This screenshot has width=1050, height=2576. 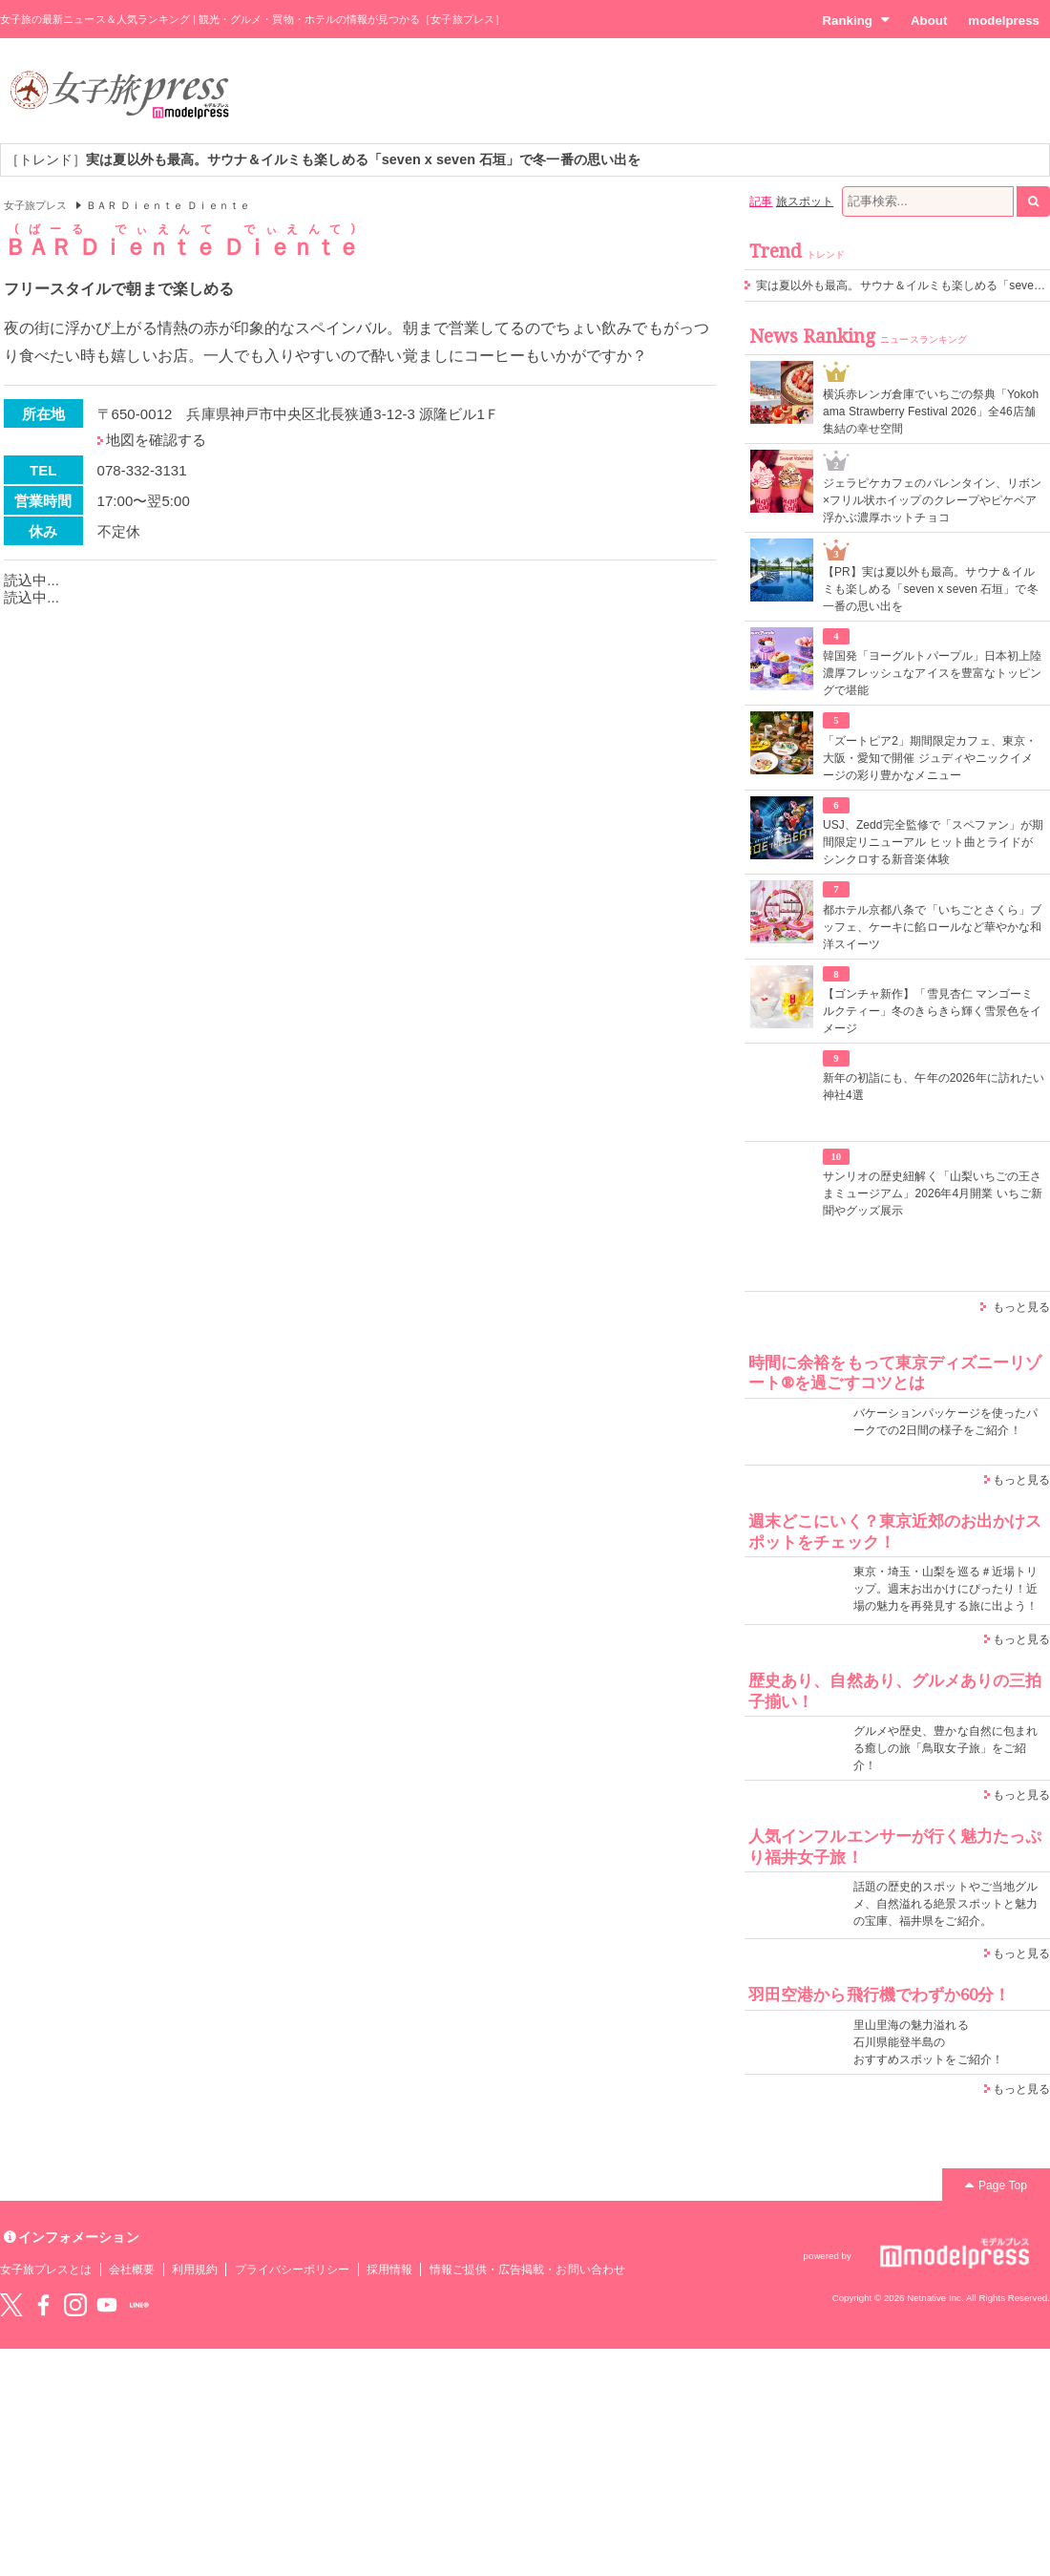 What do you see at coordinates (139, 2304) in the screenshot?
I see `LINE@` at bounding box center [139, 2304].